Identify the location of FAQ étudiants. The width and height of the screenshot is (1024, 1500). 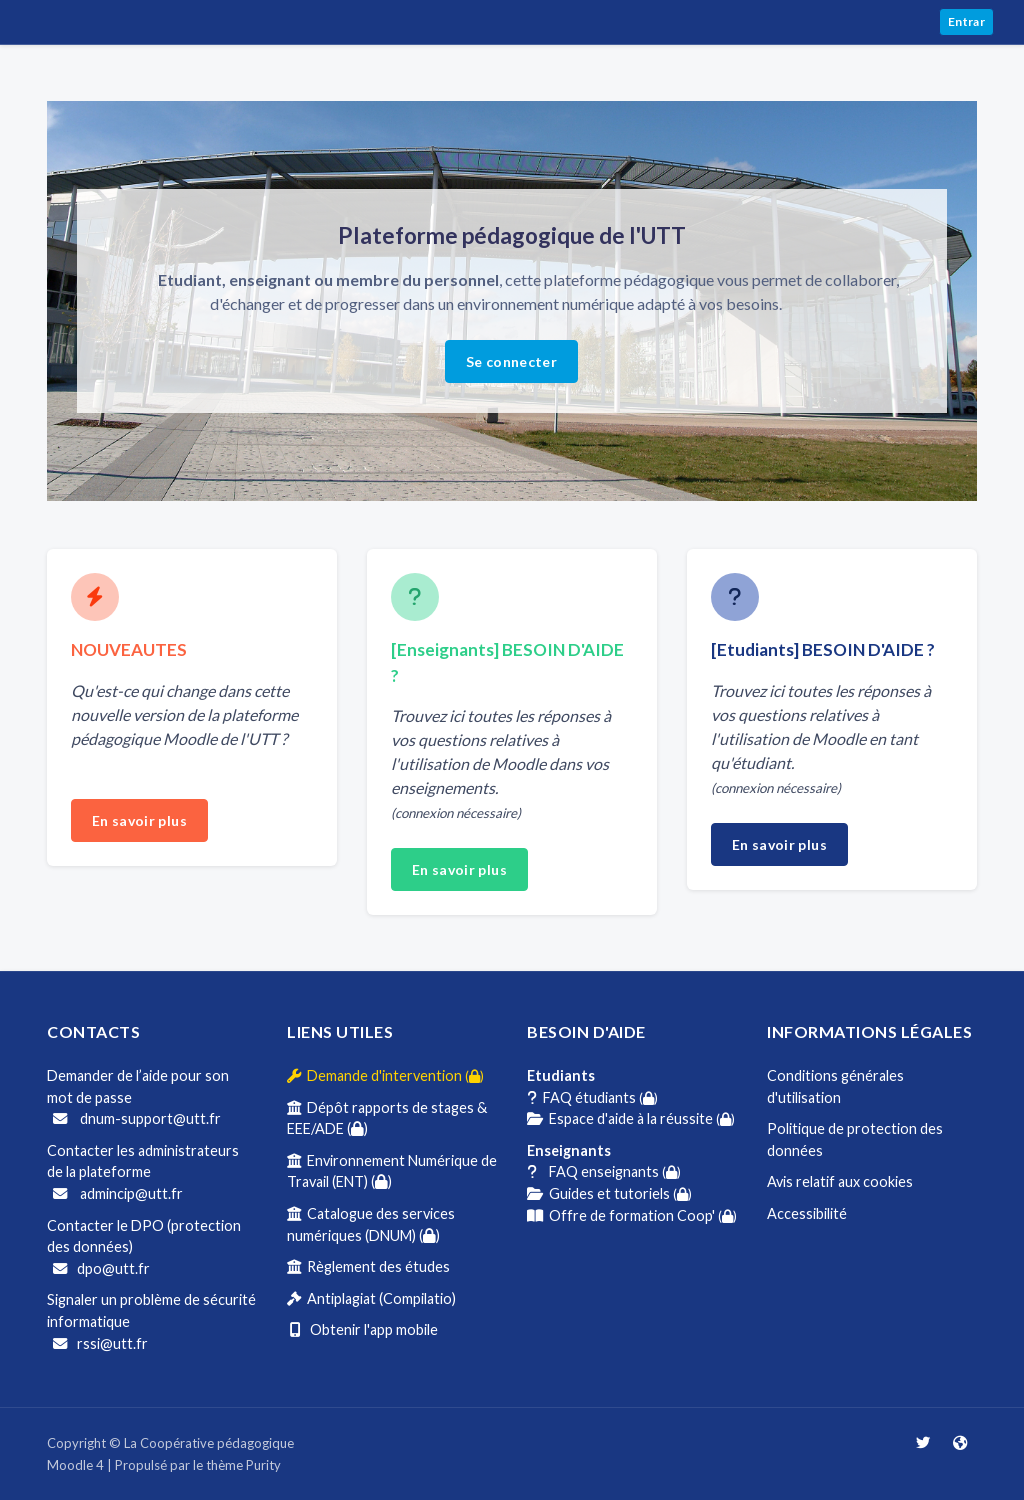
(592, 1097).